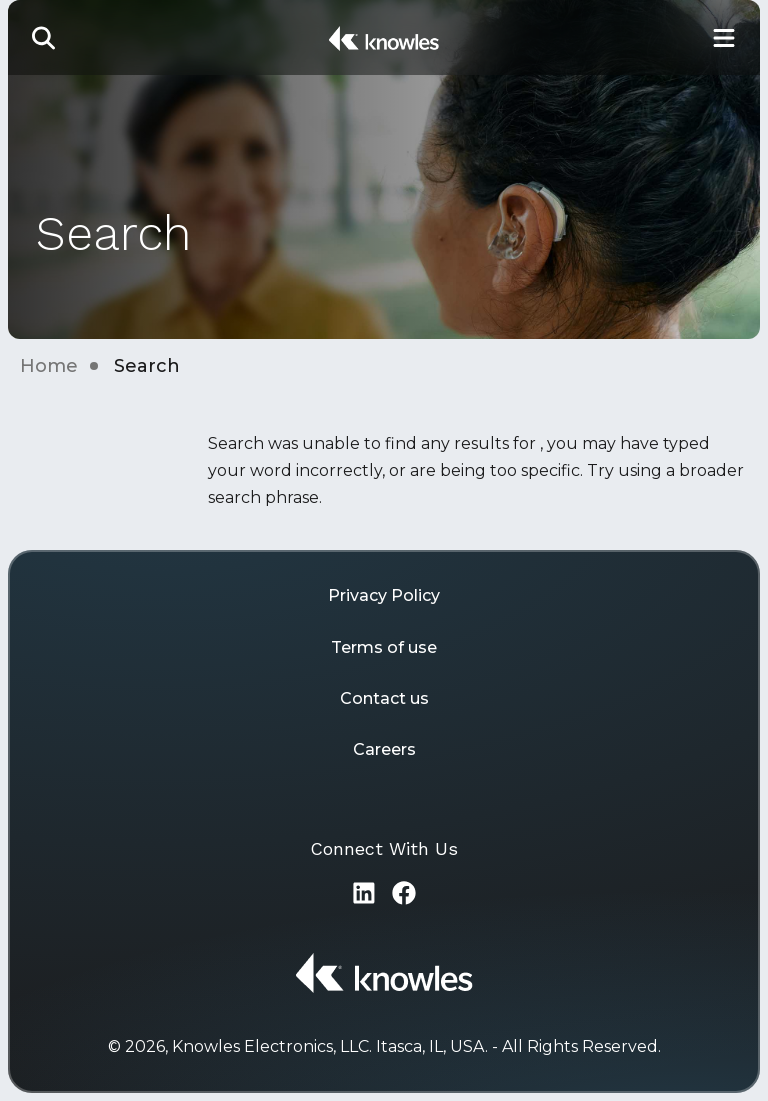 The width and height of the screenshot is (768, 1101). I want to click on Careers, so click(384, 749).